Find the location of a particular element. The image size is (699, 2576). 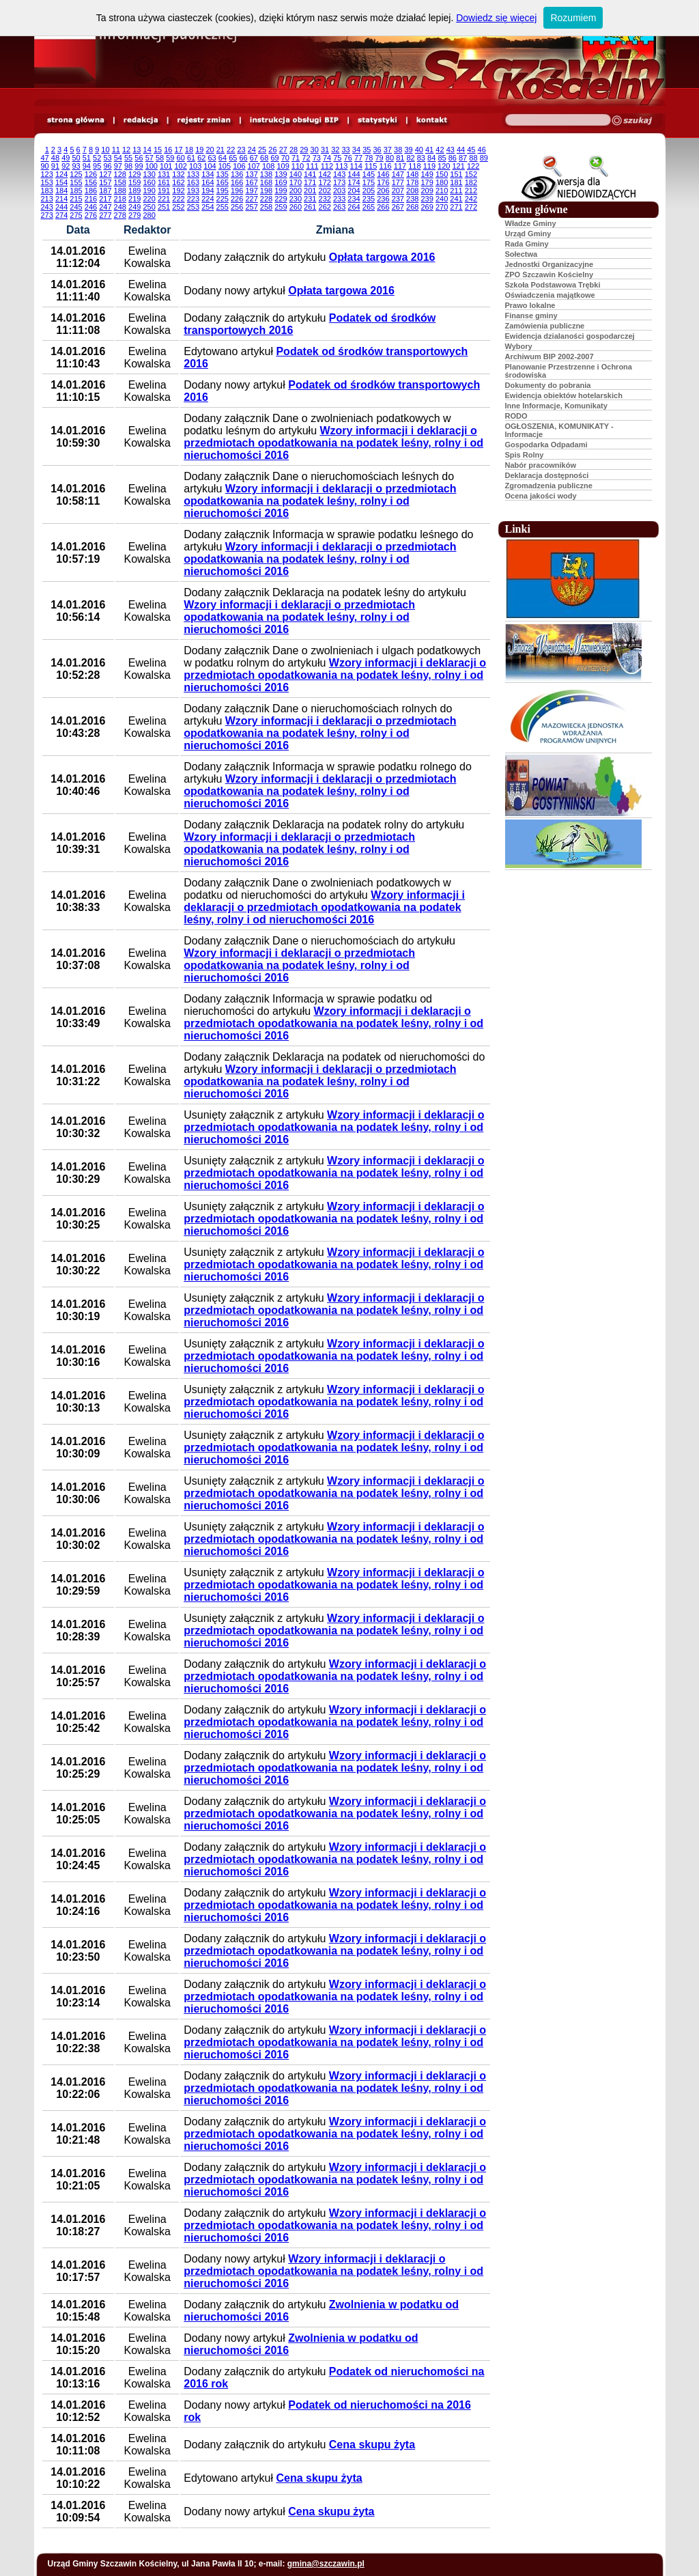

55 is located at coordinates (128, 158).